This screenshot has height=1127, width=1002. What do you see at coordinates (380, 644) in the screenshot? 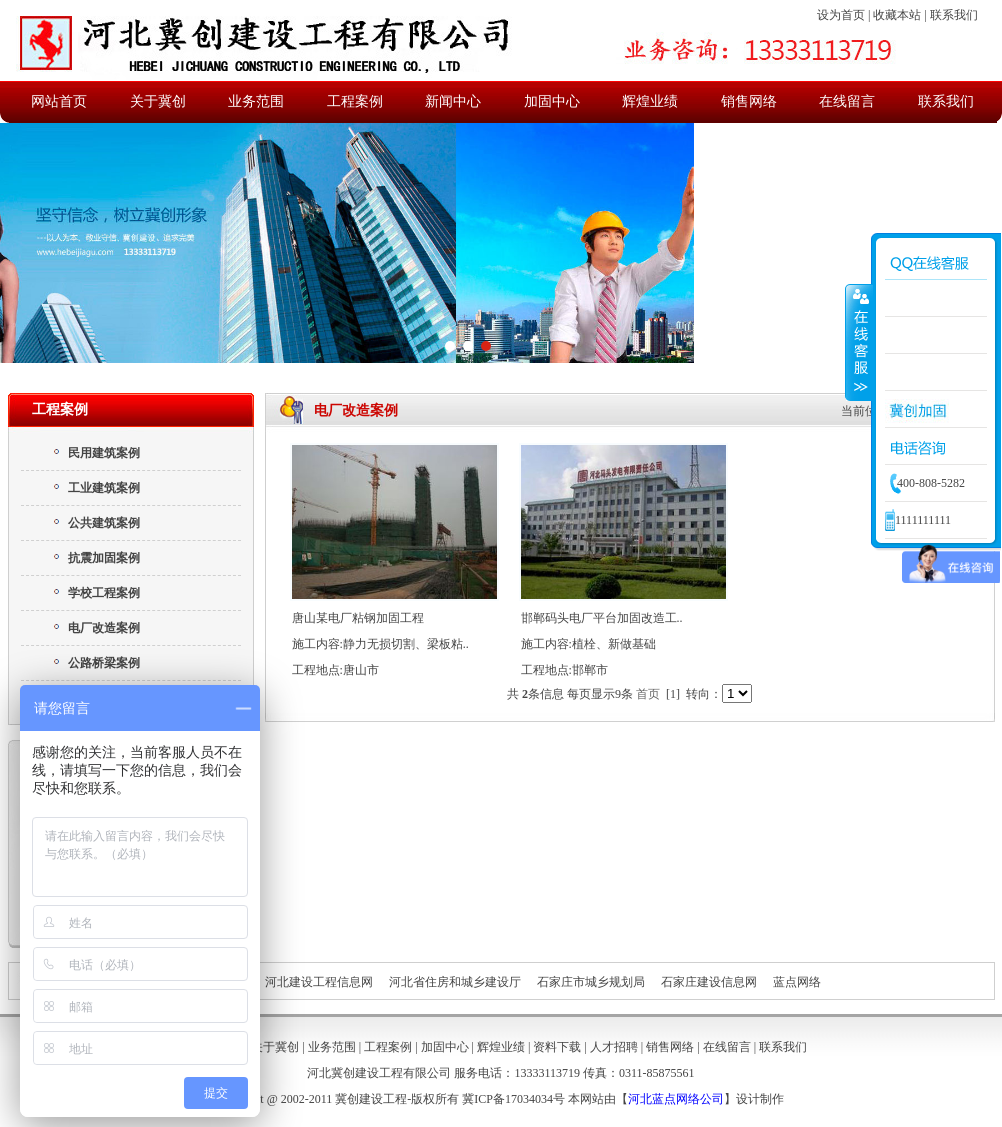
I see `施工内容:静力无损切割、梁板粘..` at bounding box center [380, 644].